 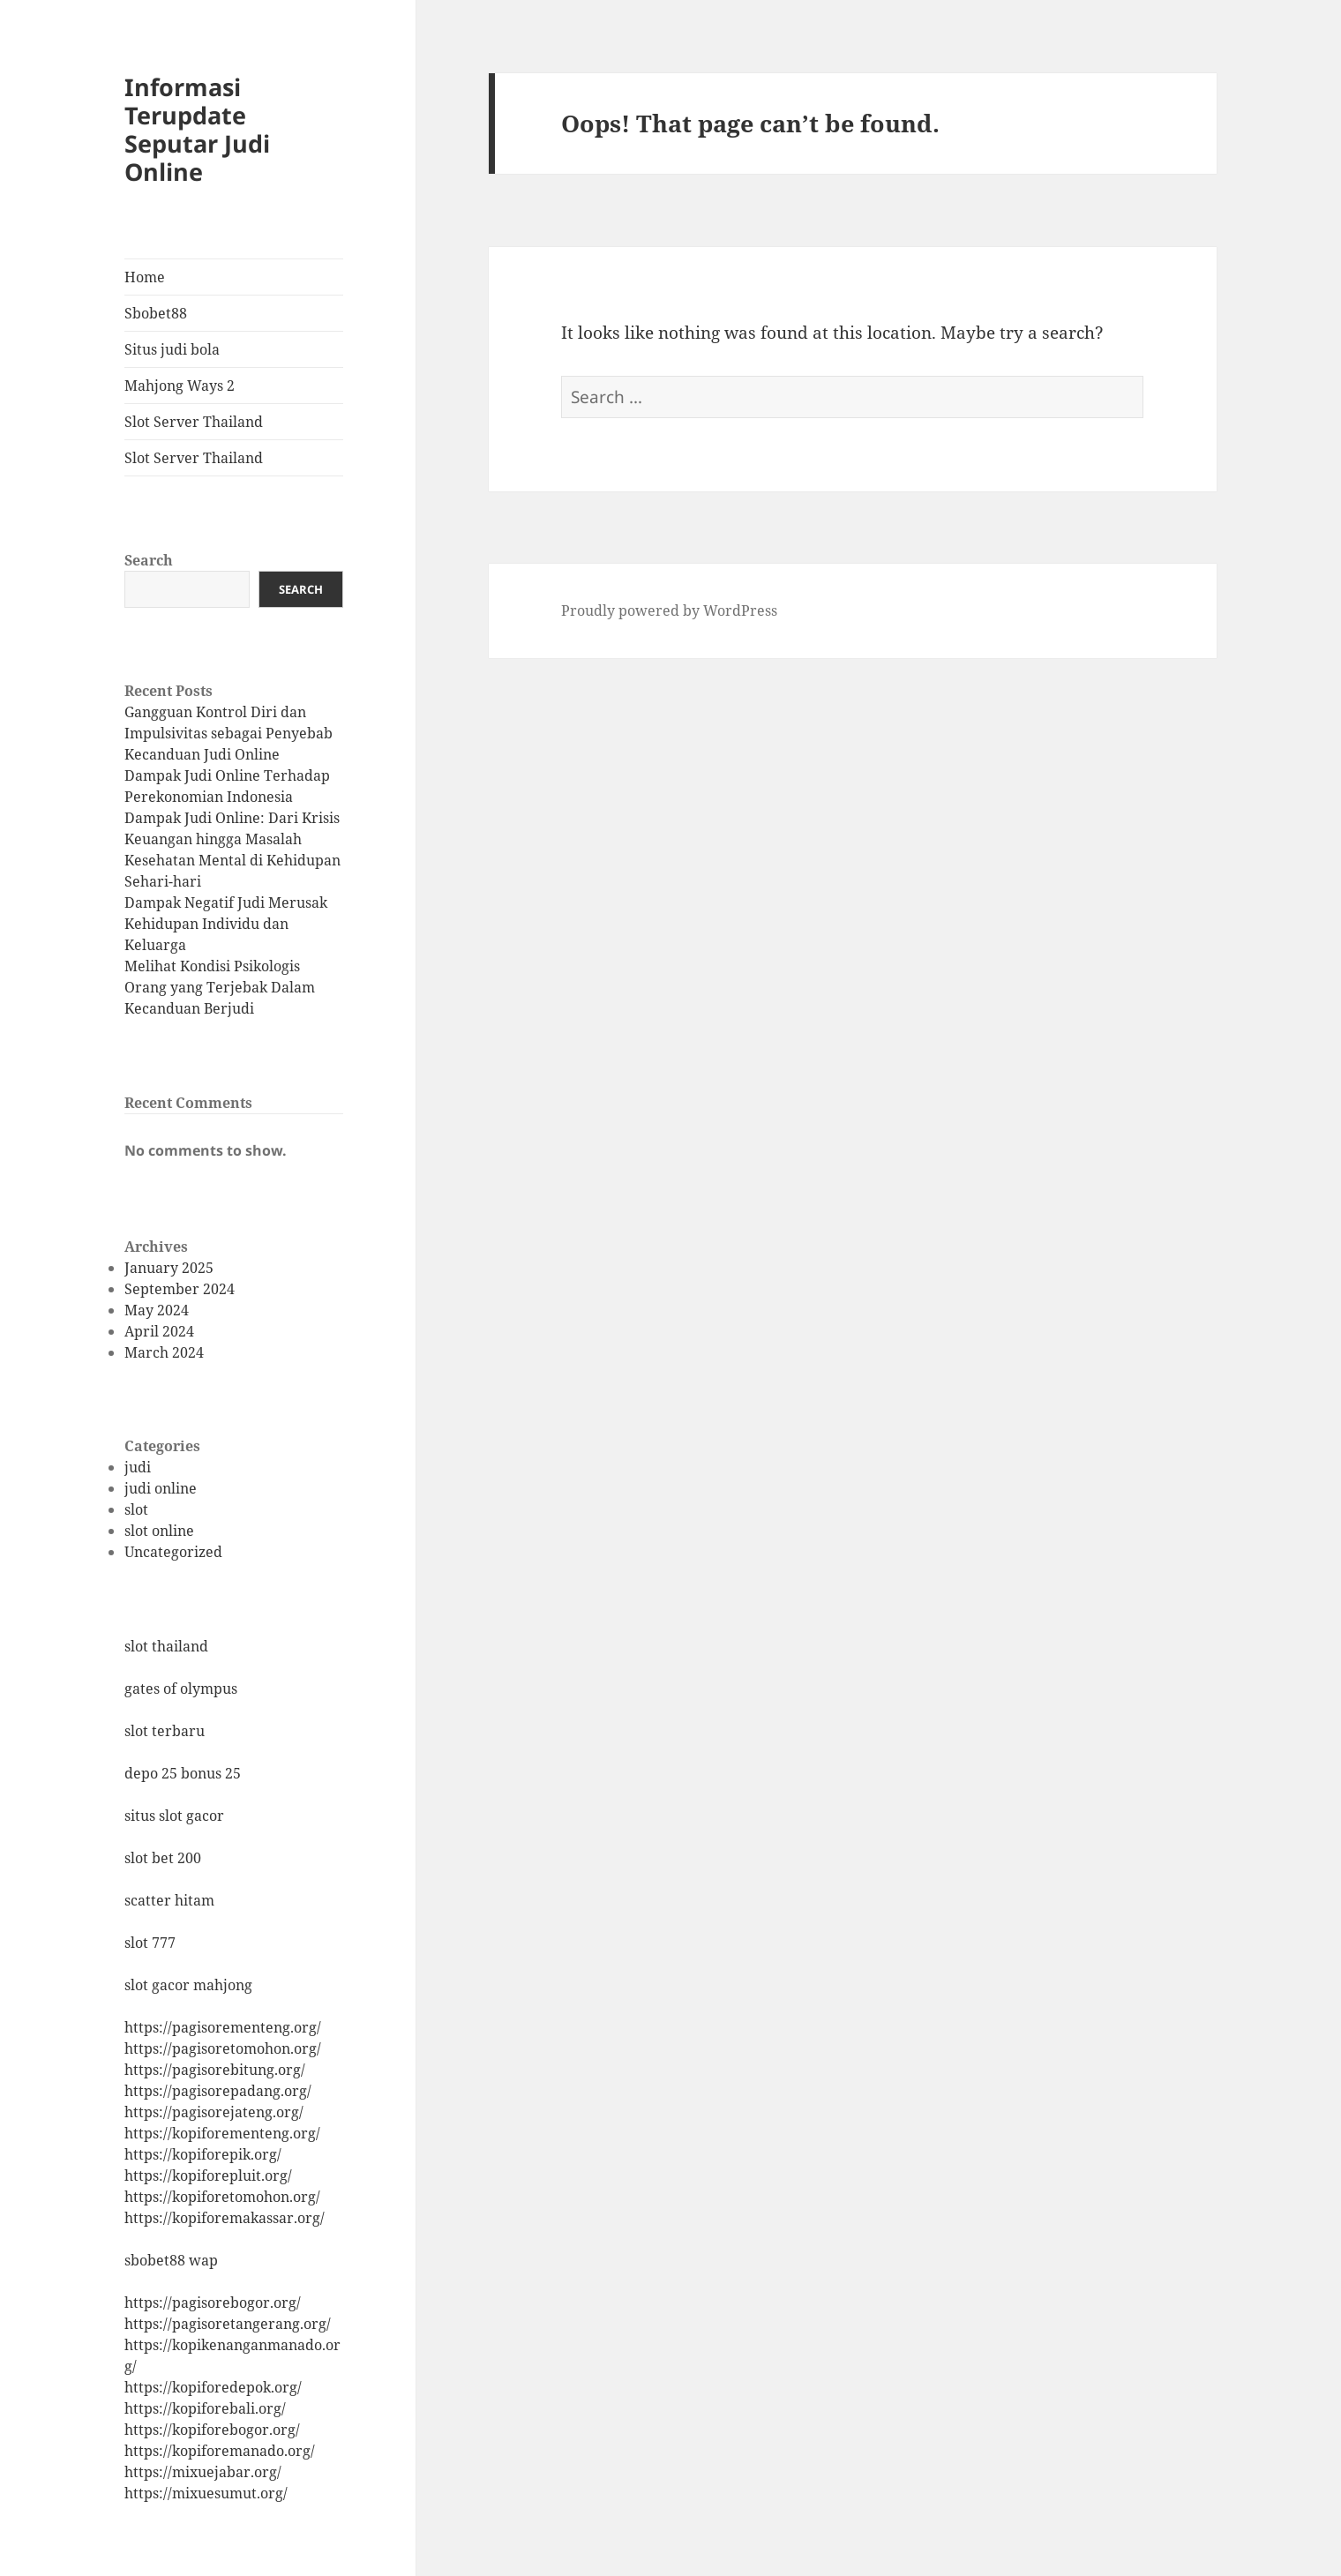 What do you see at coordinates (212, 2302) in the screenshot?
I see `https://pagisorebogor.org/` at bounding box center [212, 2302].